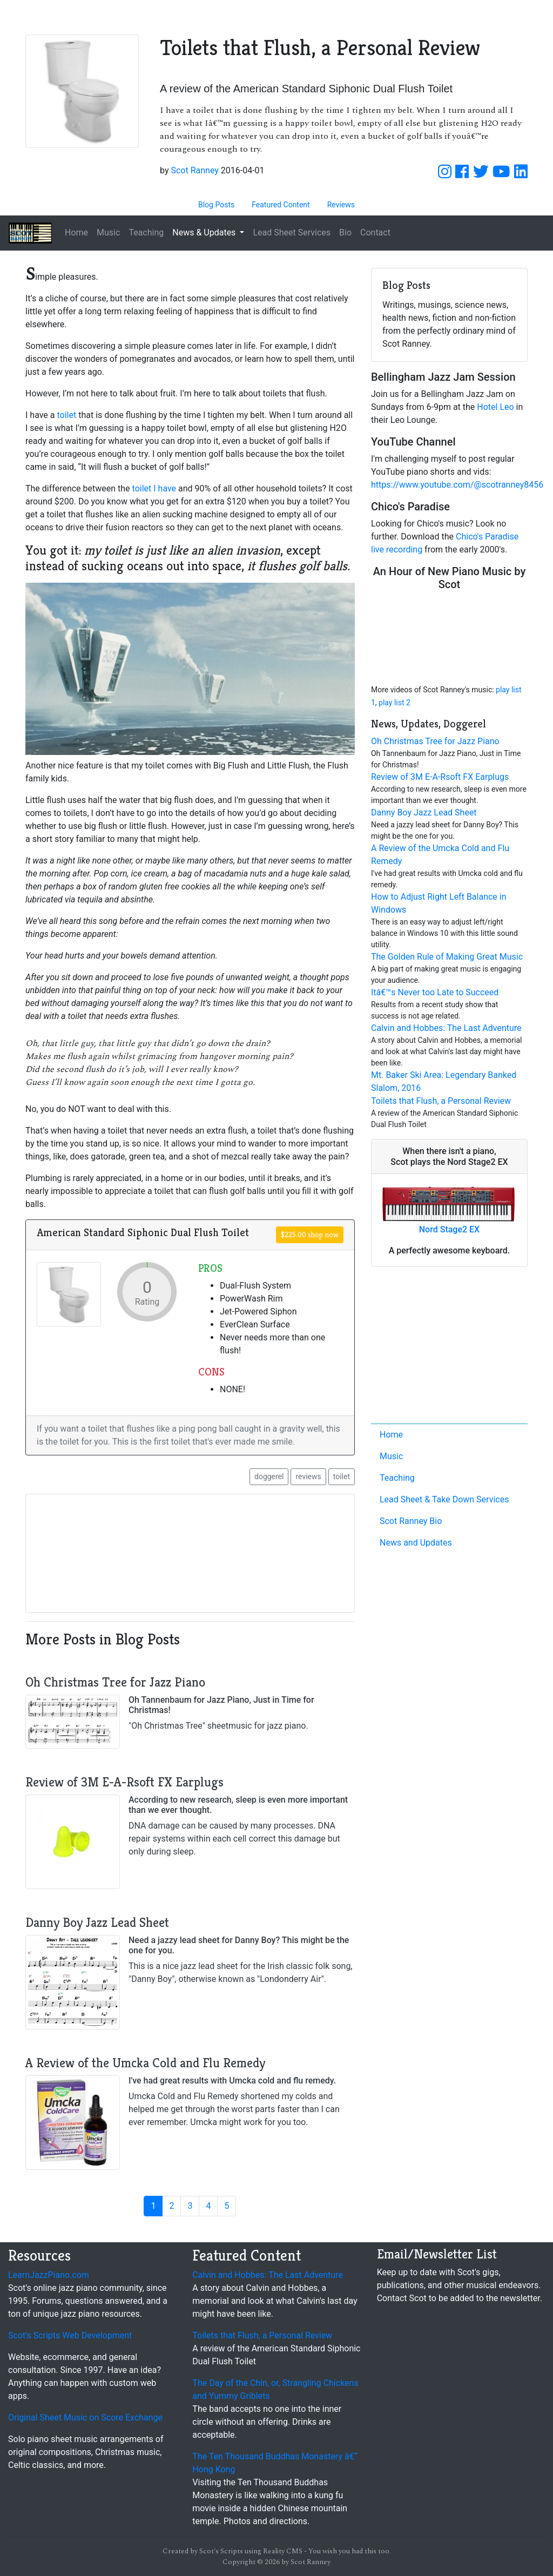 Image resolution: width=553 pixels, height=2576 pixels. What do you see at coordinates (194, 170) in the screenshot?
I see `Scot Ranney` at bounding box center [194, 170].